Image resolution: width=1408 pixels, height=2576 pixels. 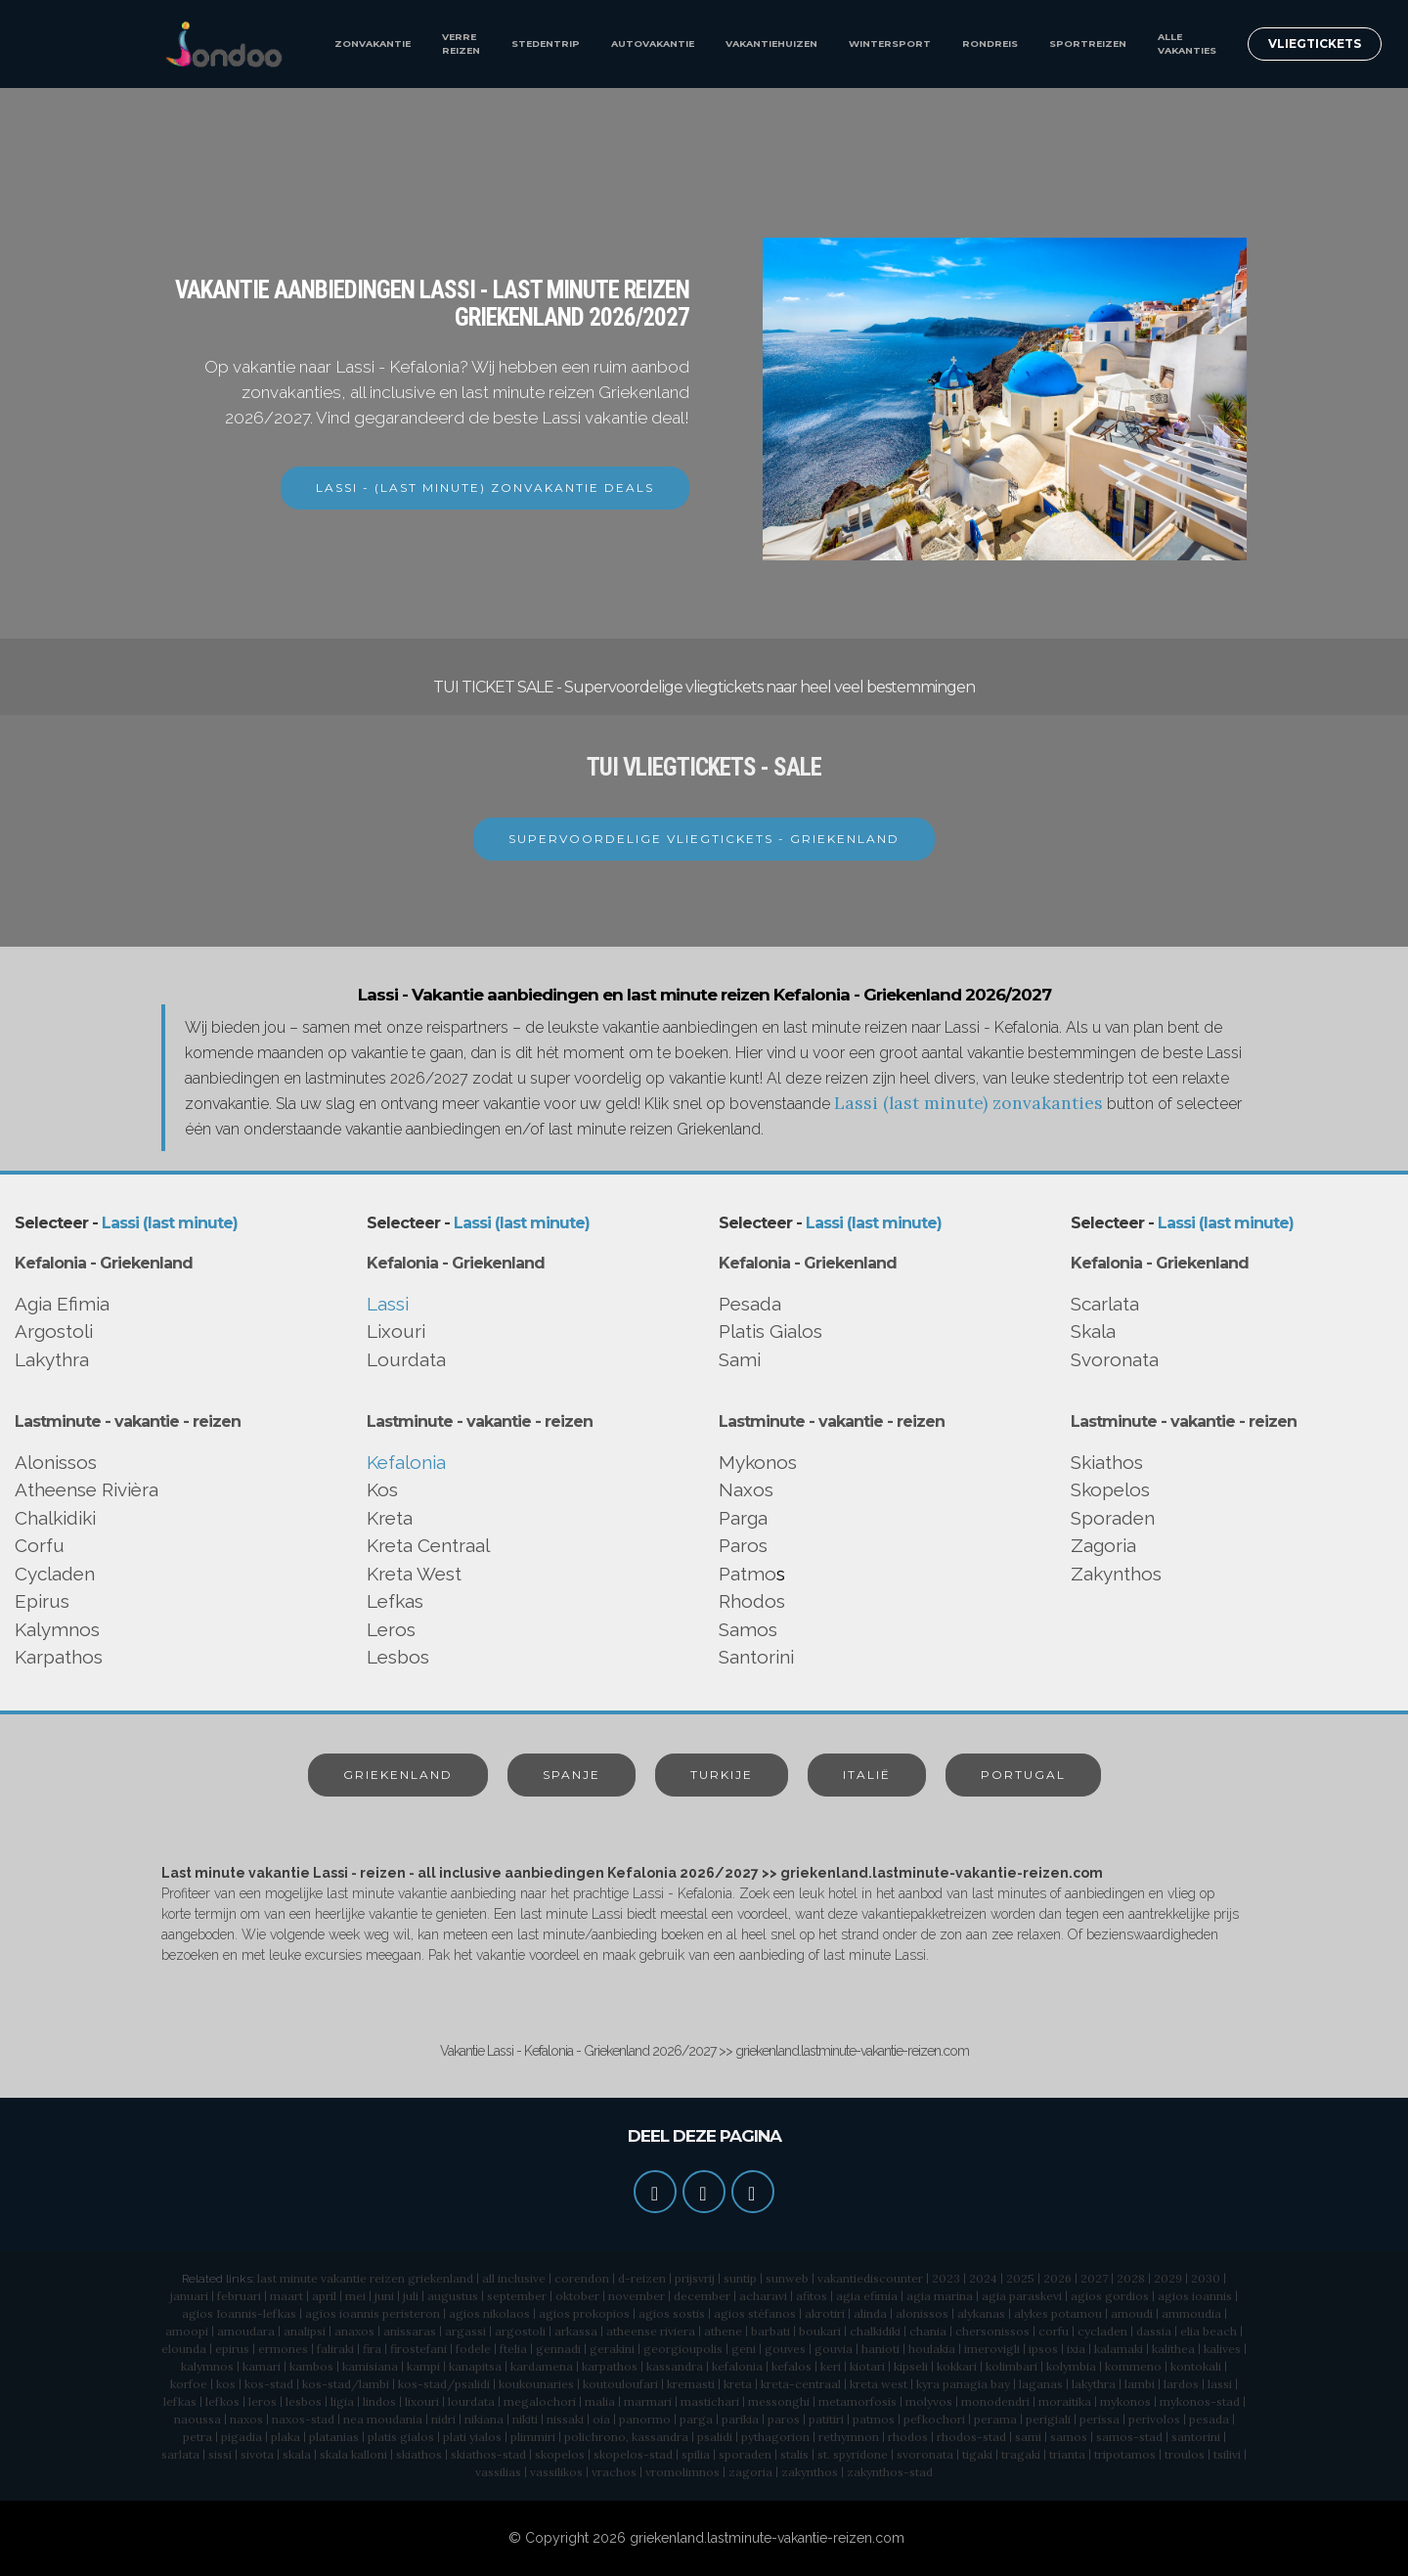 I want to click on zakynthos, so click(x=809, y=2472).